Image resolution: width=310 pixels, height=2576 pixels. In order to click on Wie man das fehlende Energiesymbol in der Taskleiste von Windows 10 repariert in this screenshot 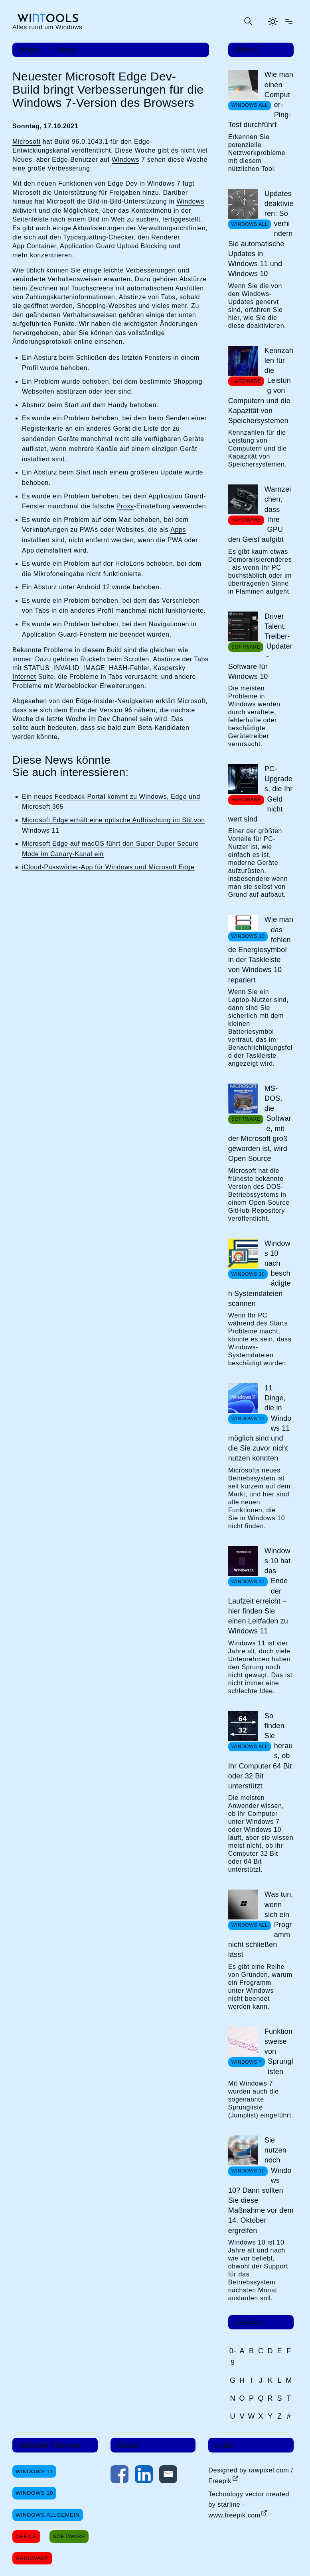, I will do `click(260, 950)`.